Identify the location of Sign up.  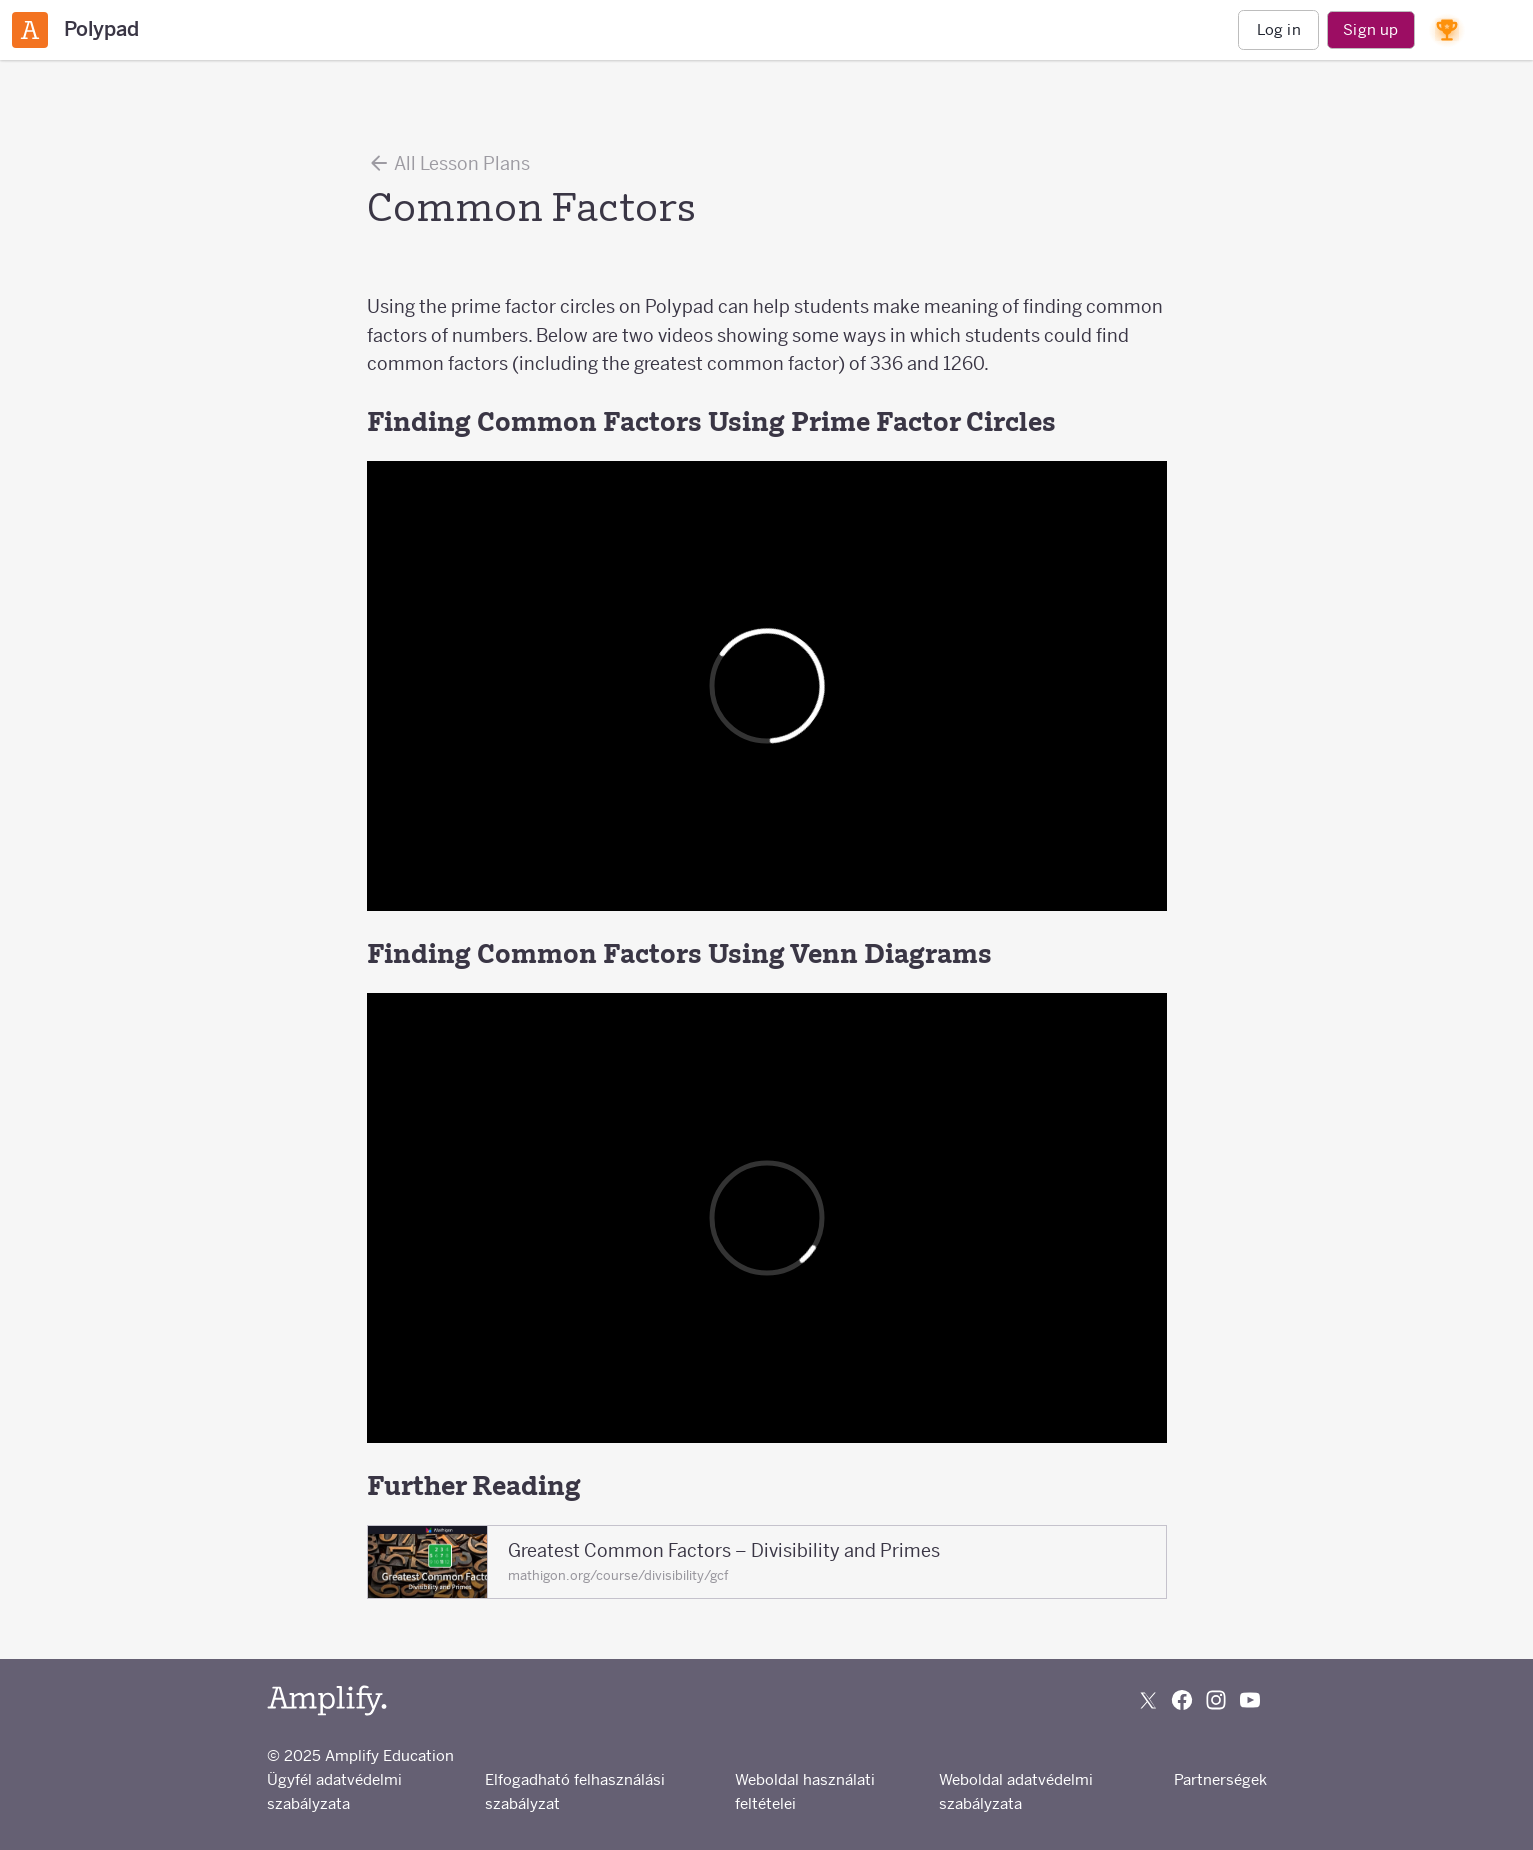
(1370, 29).